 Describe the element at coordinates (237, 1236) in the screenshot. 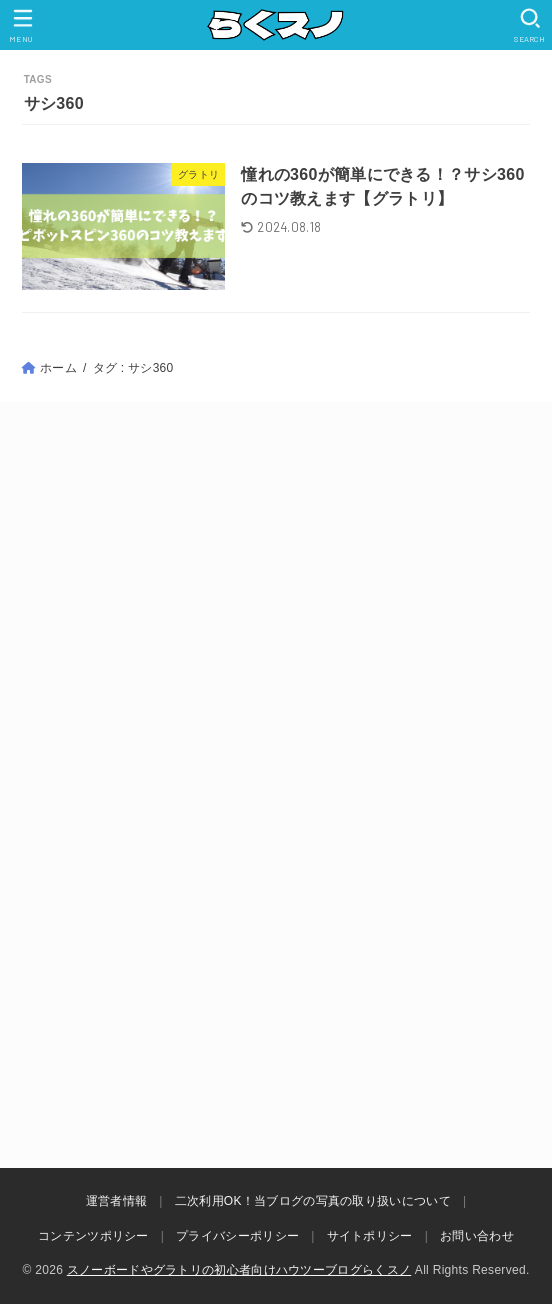

I see `プライバシーポリシー` at that location.